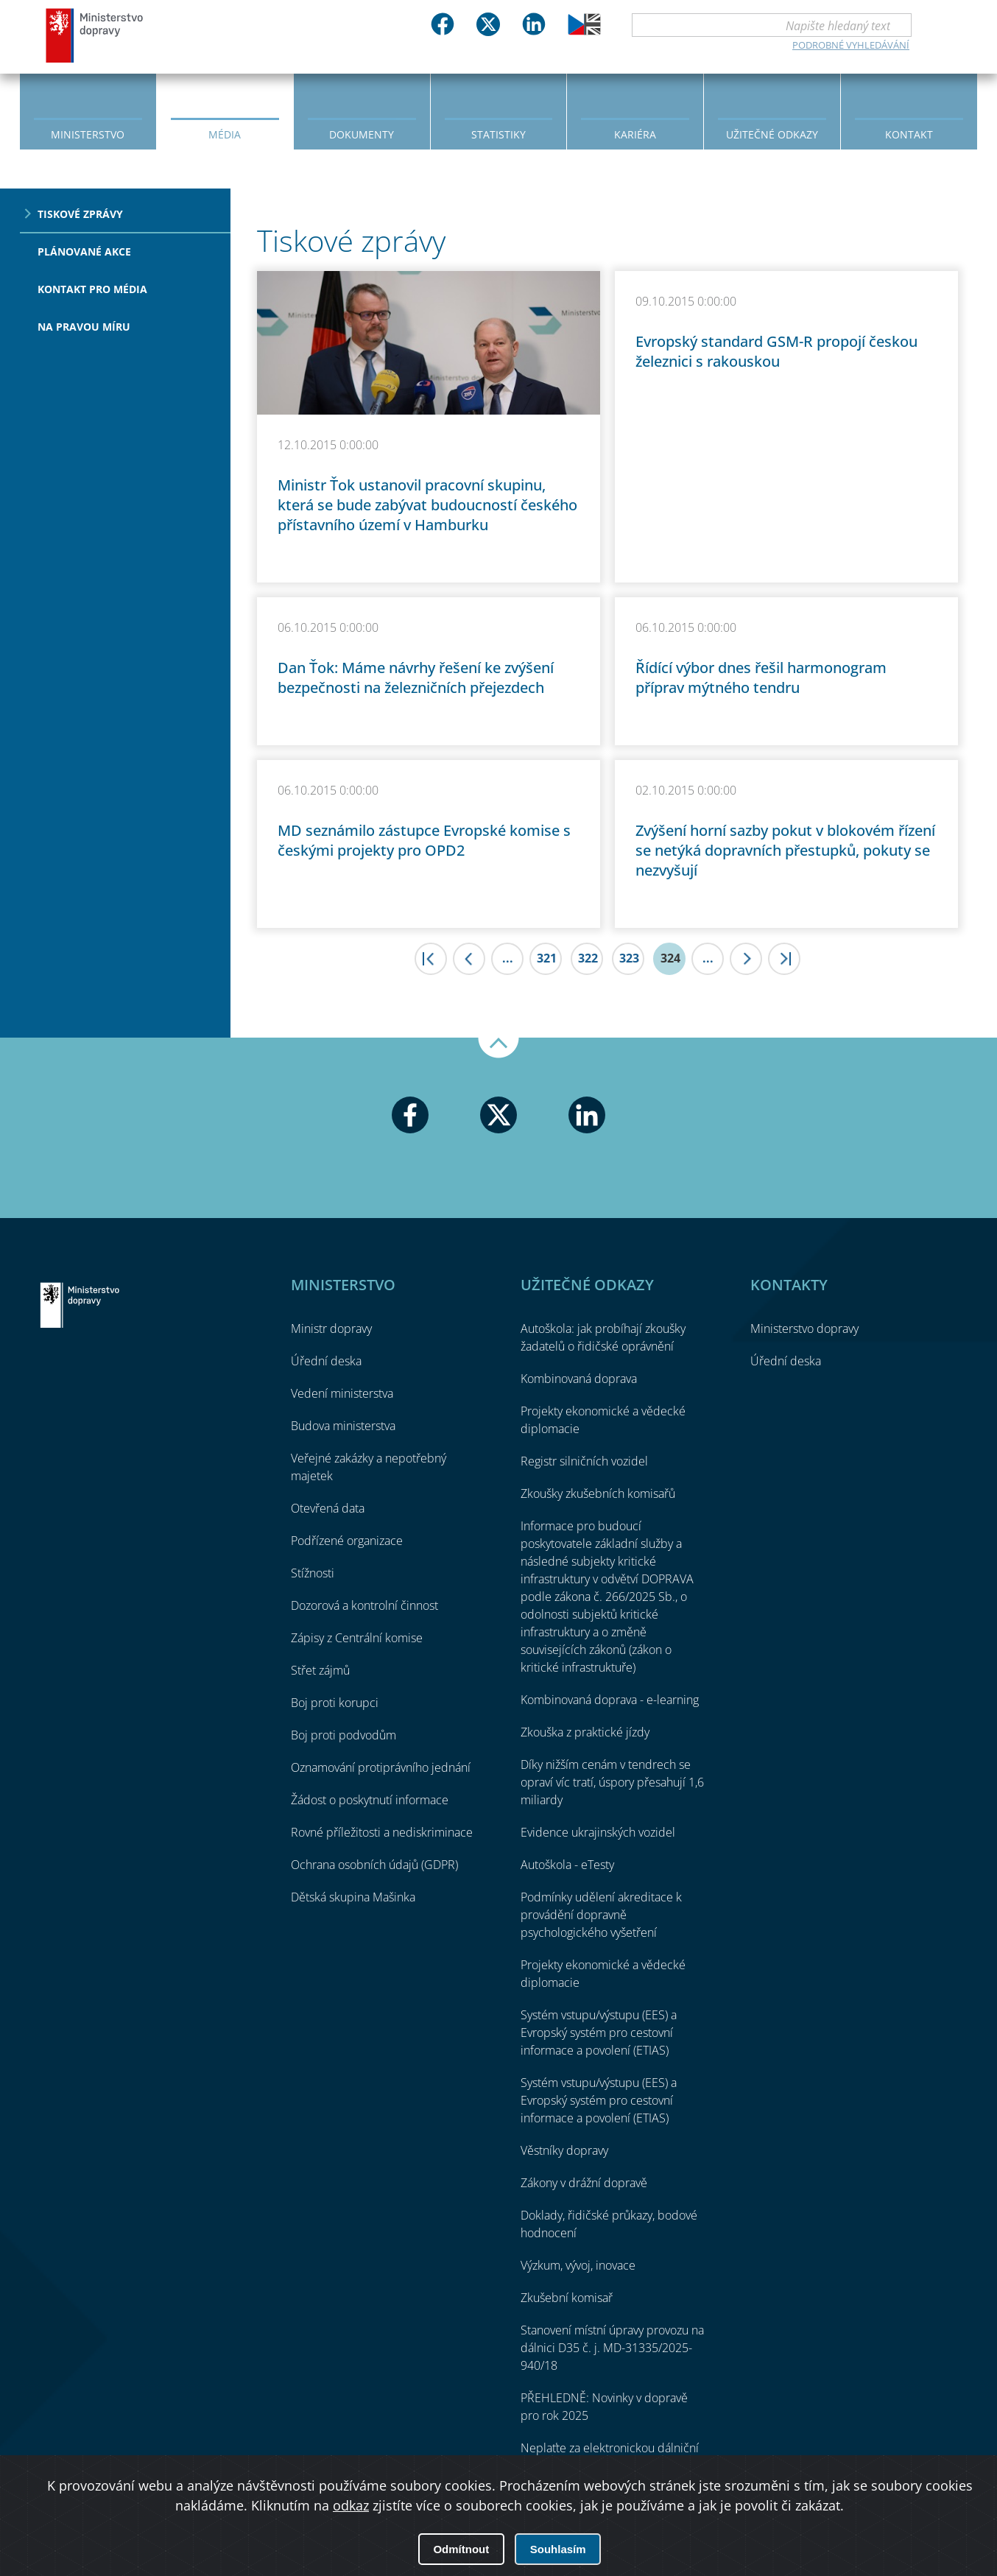 Image resolution: width=997 pixels, height=2576 pixels. I want to click on Žádost o poskytnutí informace, so click(369, 1800).